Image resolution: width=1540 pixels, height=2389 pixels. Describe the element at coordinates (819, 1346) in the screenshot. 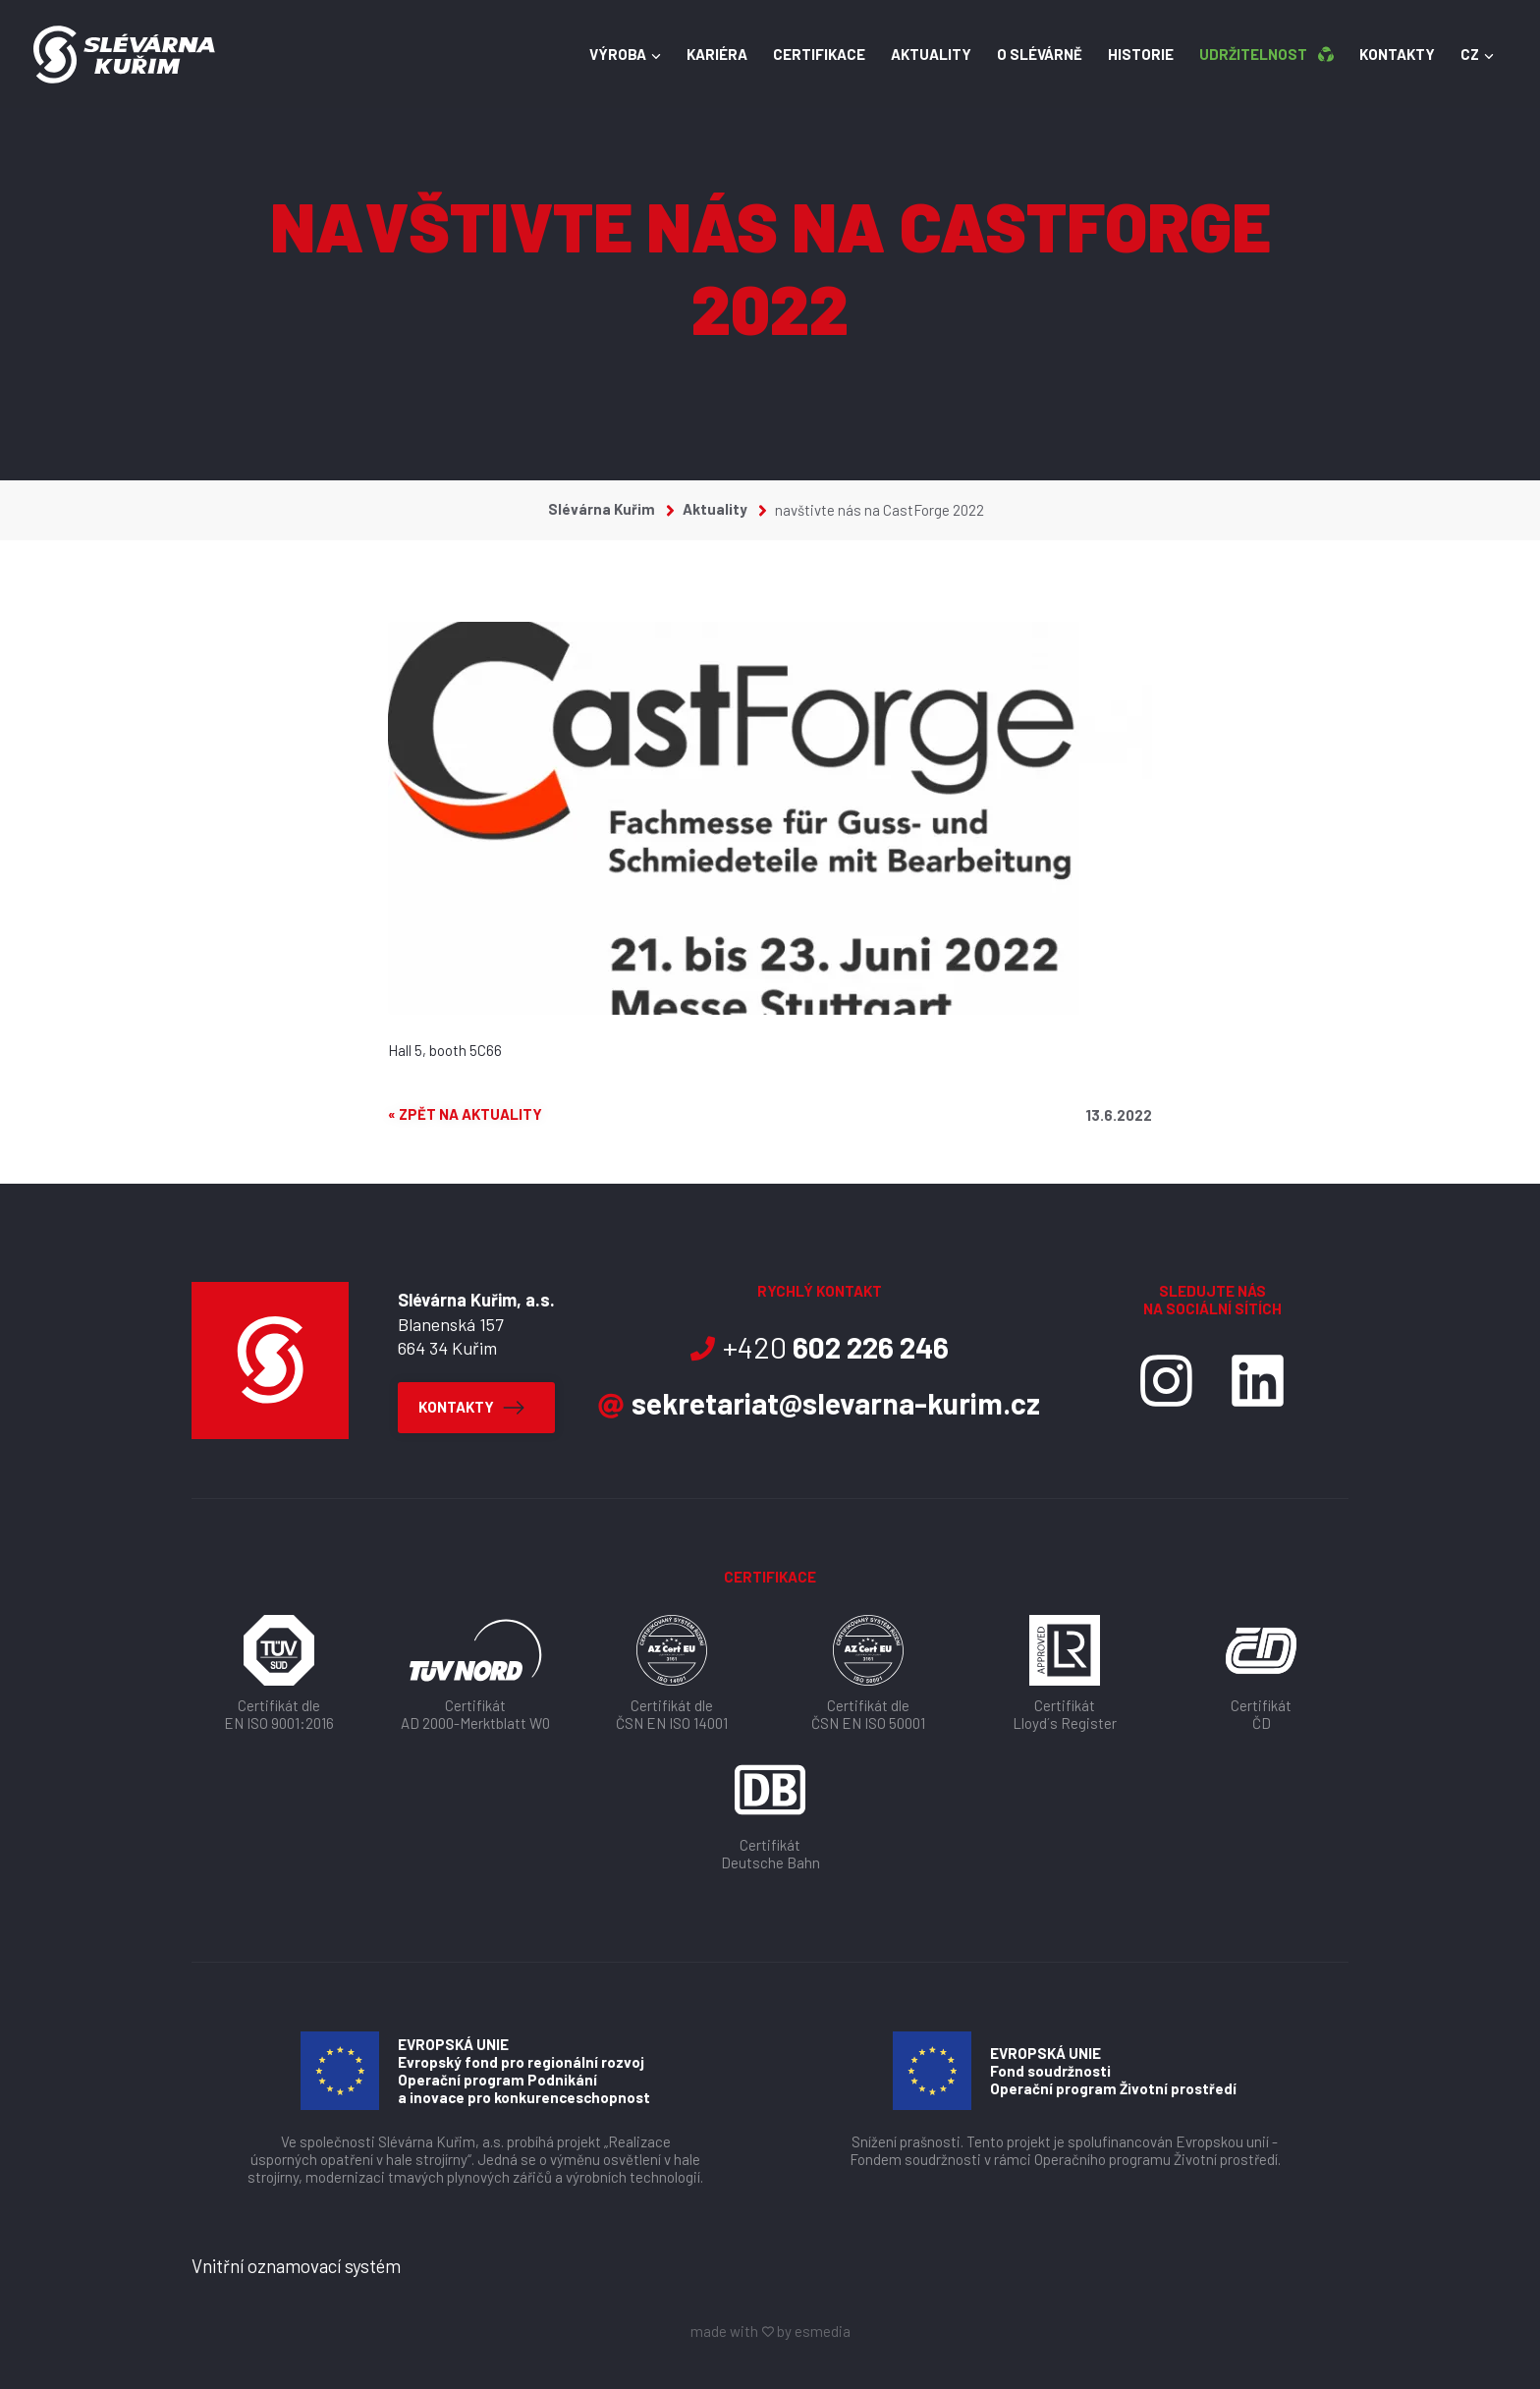

I see `+420` at that location.